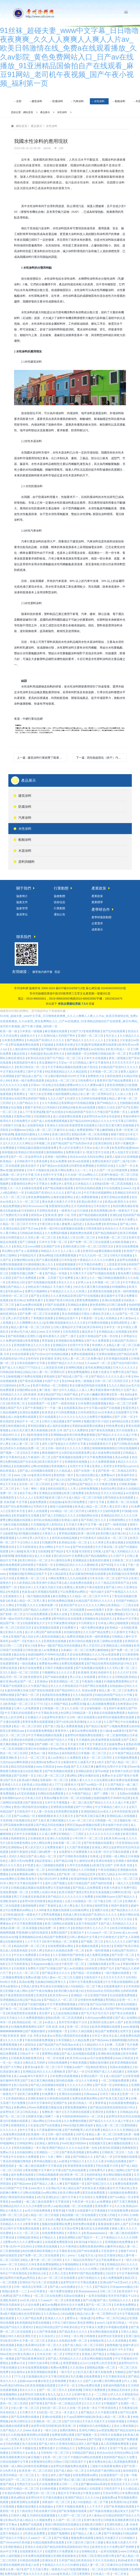 The width and height of the screenshot is (140, 2576). I want to click on 国产精品久久久午夜夜伦鲁鲁, so click(97, 1439).